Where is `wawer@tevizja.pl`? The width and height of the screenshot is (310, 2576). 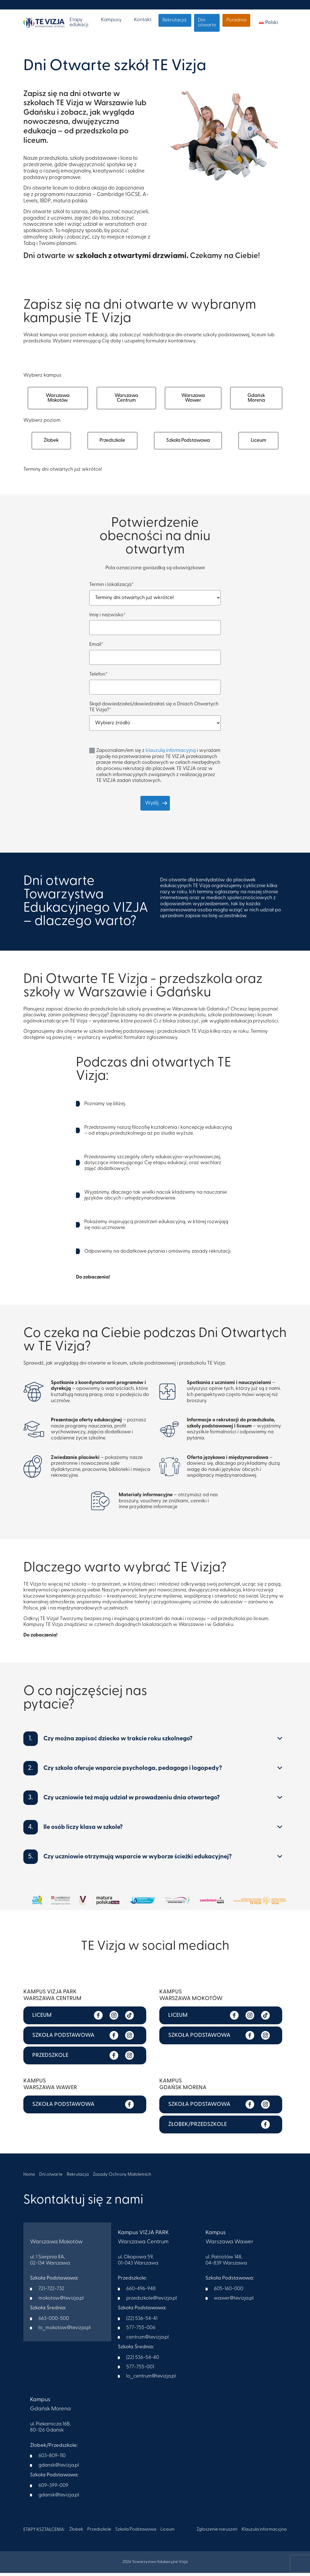
wawer@tevizja.pl is located at coordinates (234, 2301).